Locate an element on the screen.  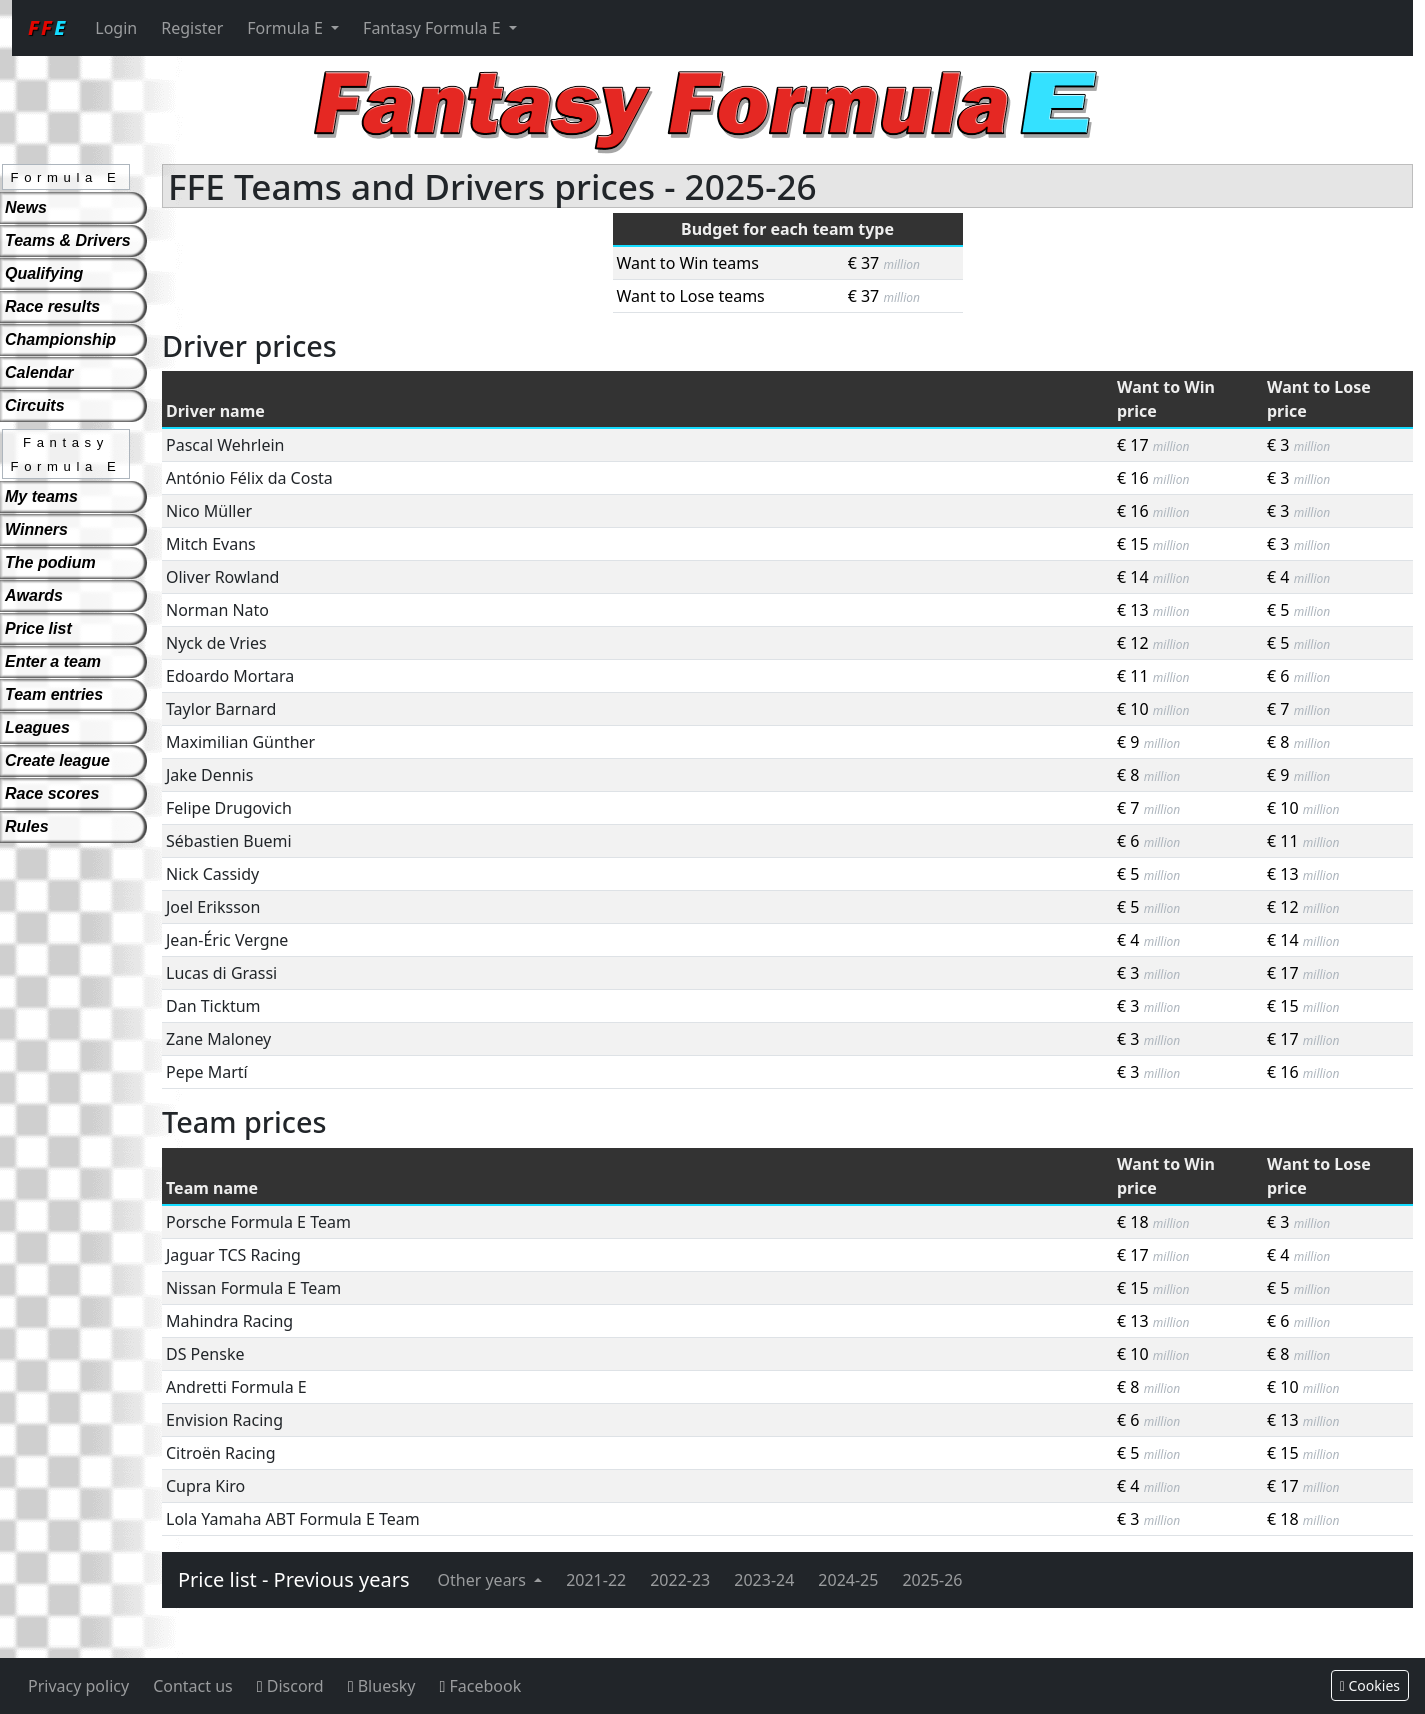
Taylor Barnard is located at coordinates (221, 709).